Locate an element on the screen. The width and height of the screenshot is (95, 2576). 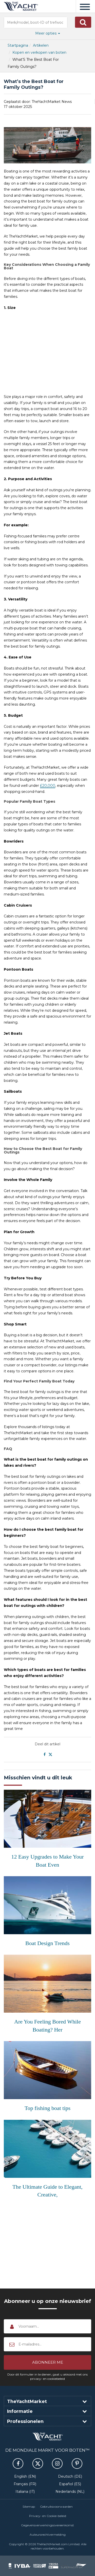
Are You Feeling Bored While Boating? Her is located at coordinates (47, 2025).